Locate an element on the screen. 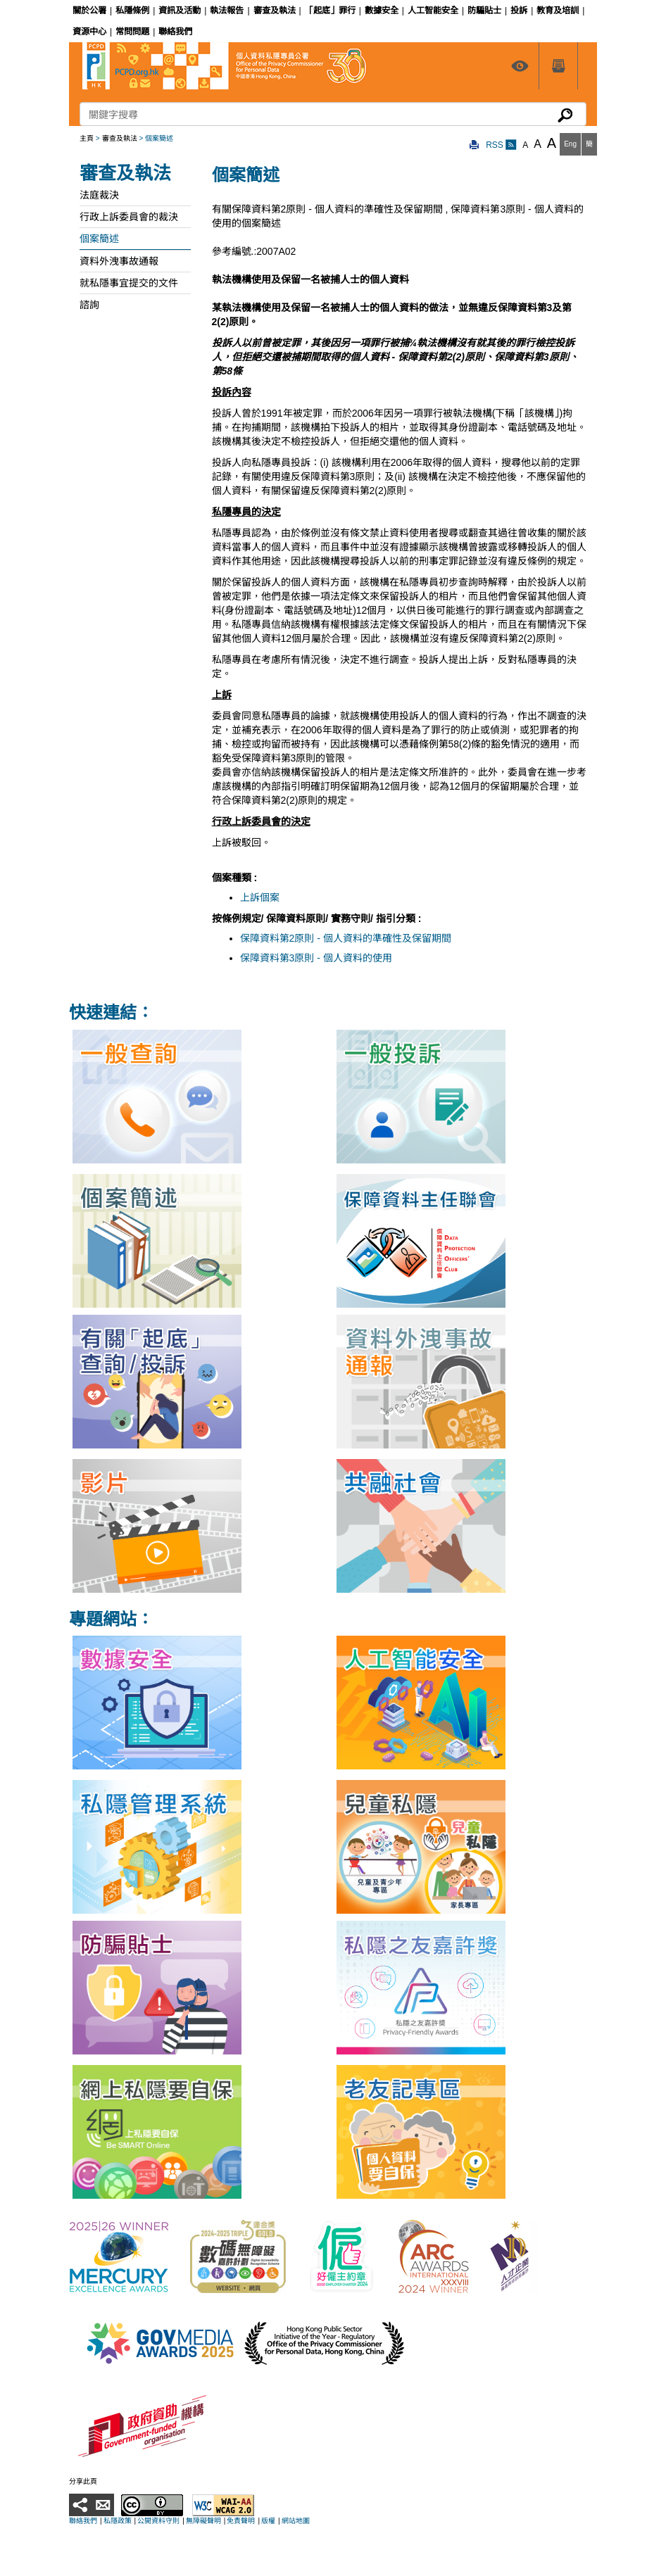 The height and width of the screenshot is (2576, 666). 公開資料守則 is located at coordinates (158, 2521).